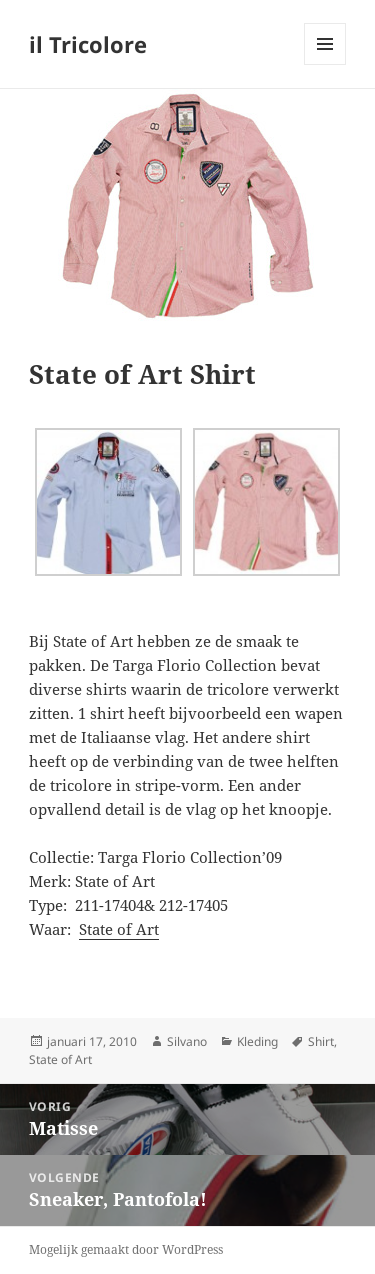  Describe the element at coordinates (321, 1041) in the screenshot. I see `Shirt` at that location.